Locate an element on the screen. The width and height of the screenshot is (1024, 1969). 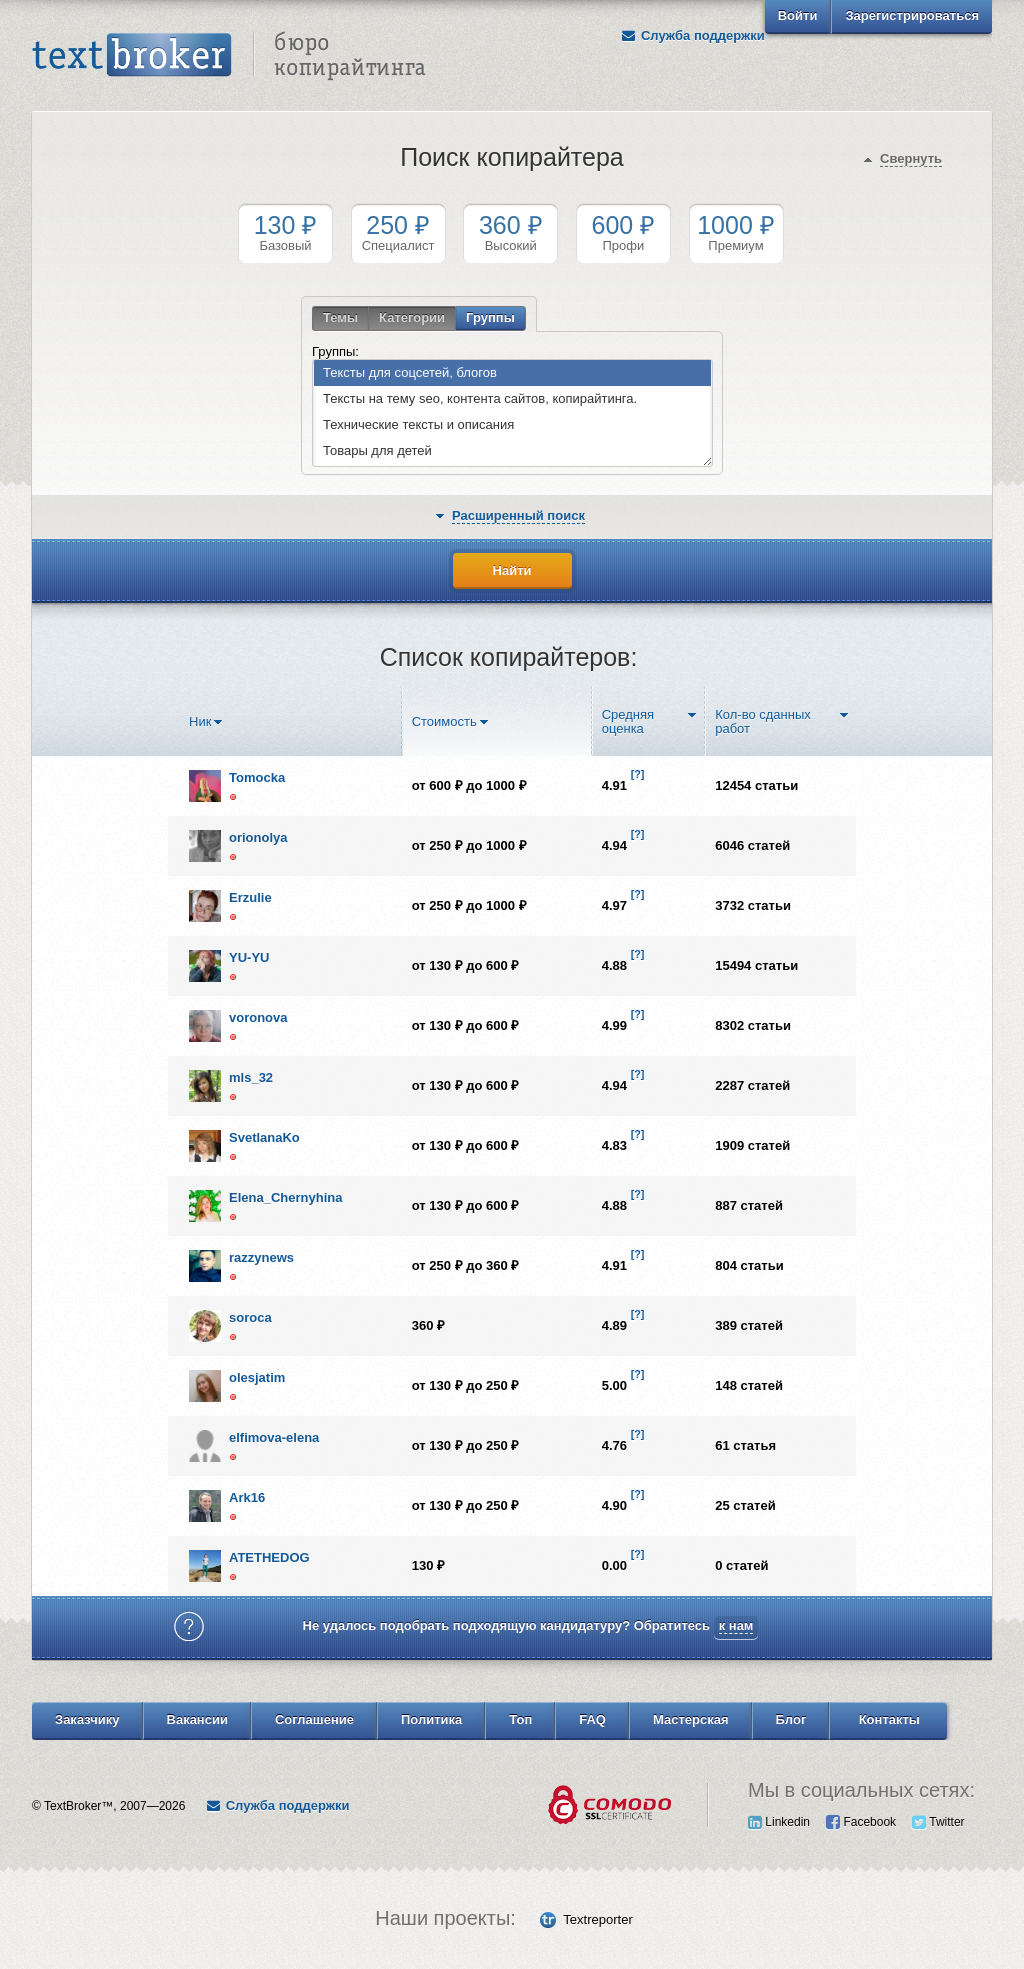
Группы: is located at coordinates (335, 352).